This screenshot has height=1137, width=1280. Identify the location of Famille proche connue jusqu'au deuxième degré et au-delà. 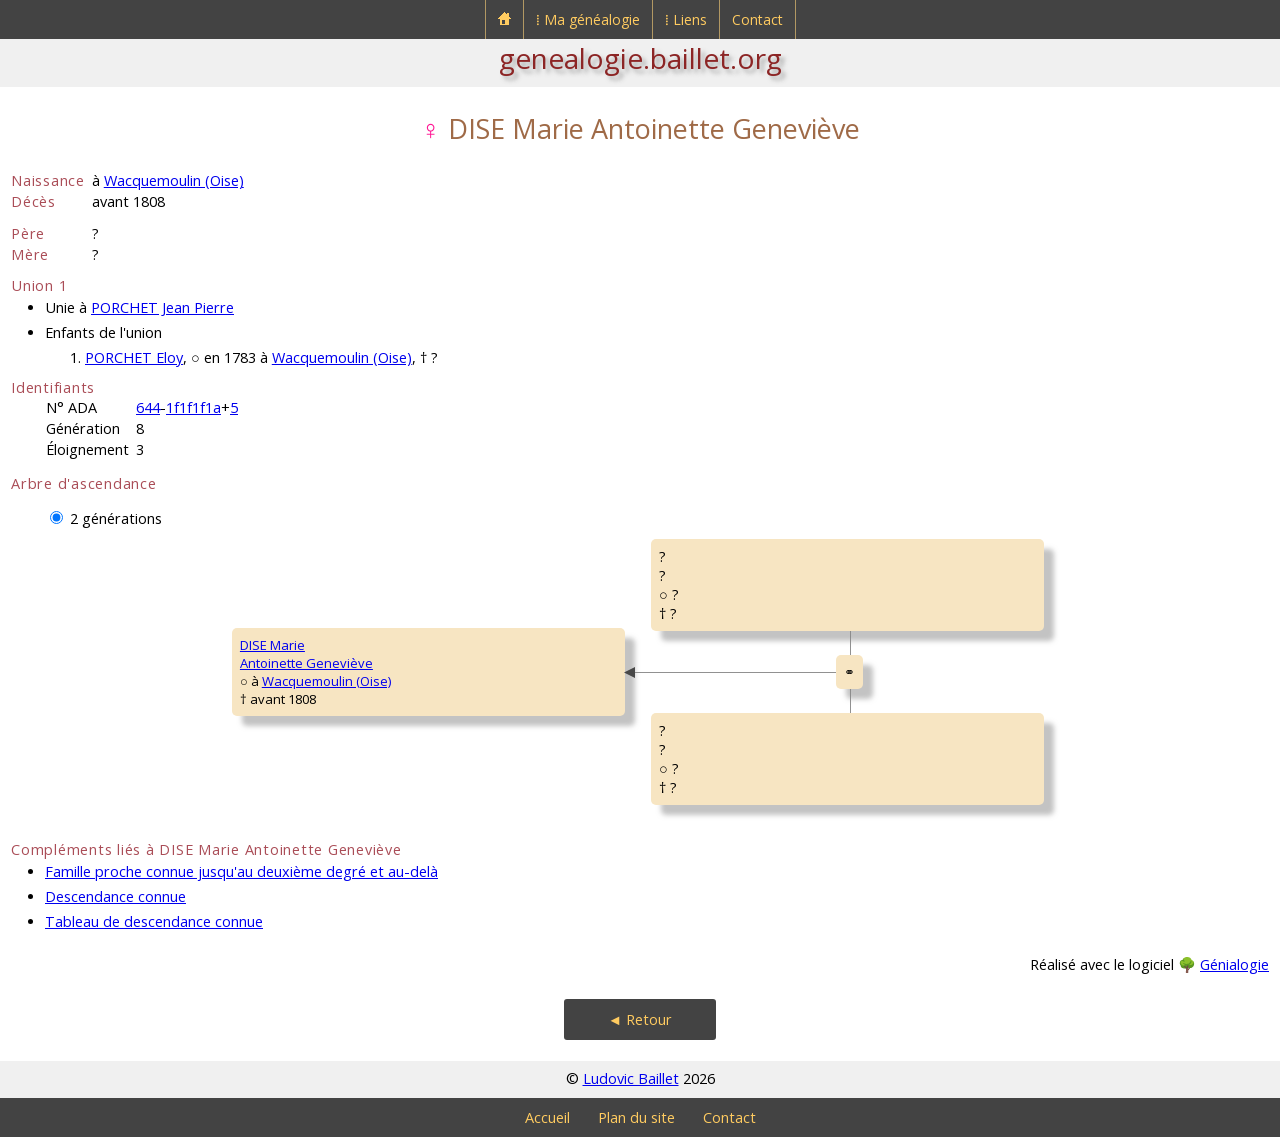
(241, 871).